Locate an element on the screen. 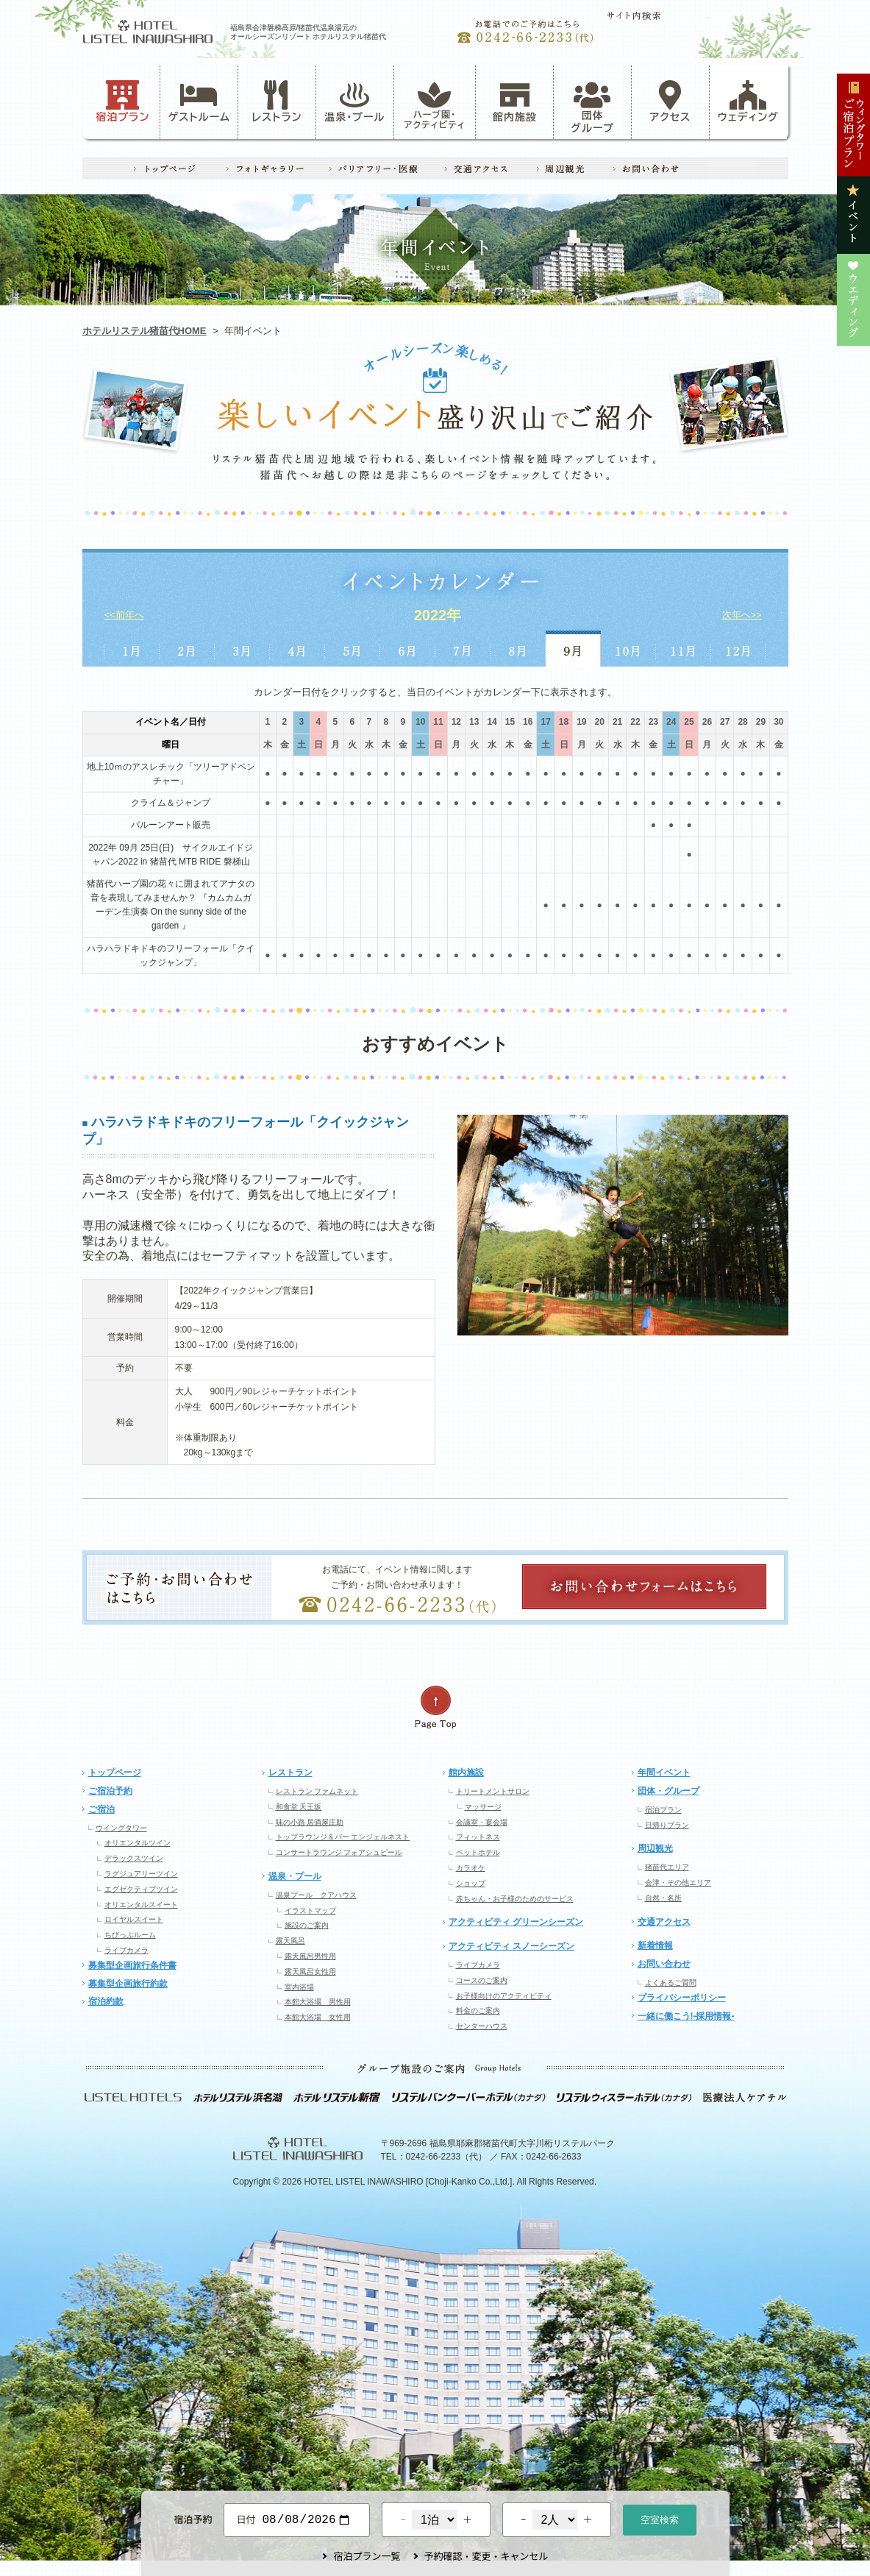  料金のご案内 is located at coordinates (478, 2010).